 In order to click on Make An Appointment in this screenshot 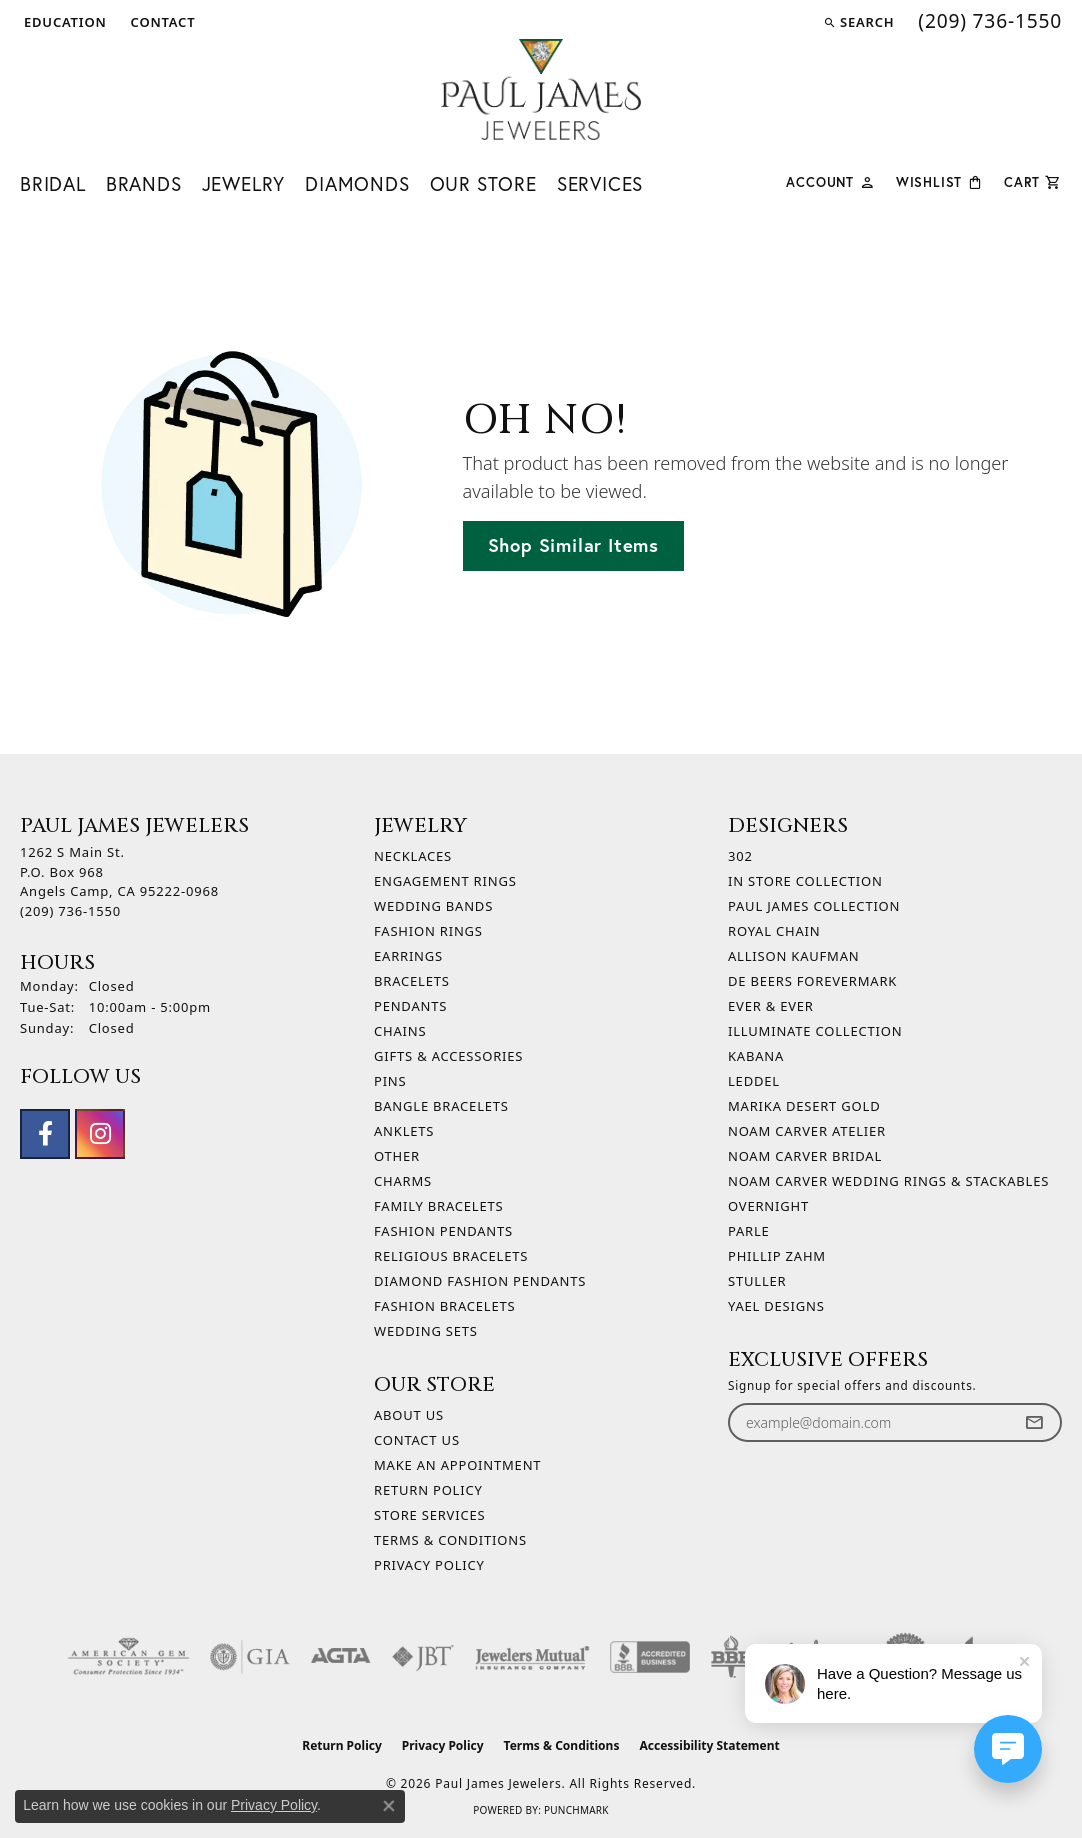, I will do `click(457, 1465)`.